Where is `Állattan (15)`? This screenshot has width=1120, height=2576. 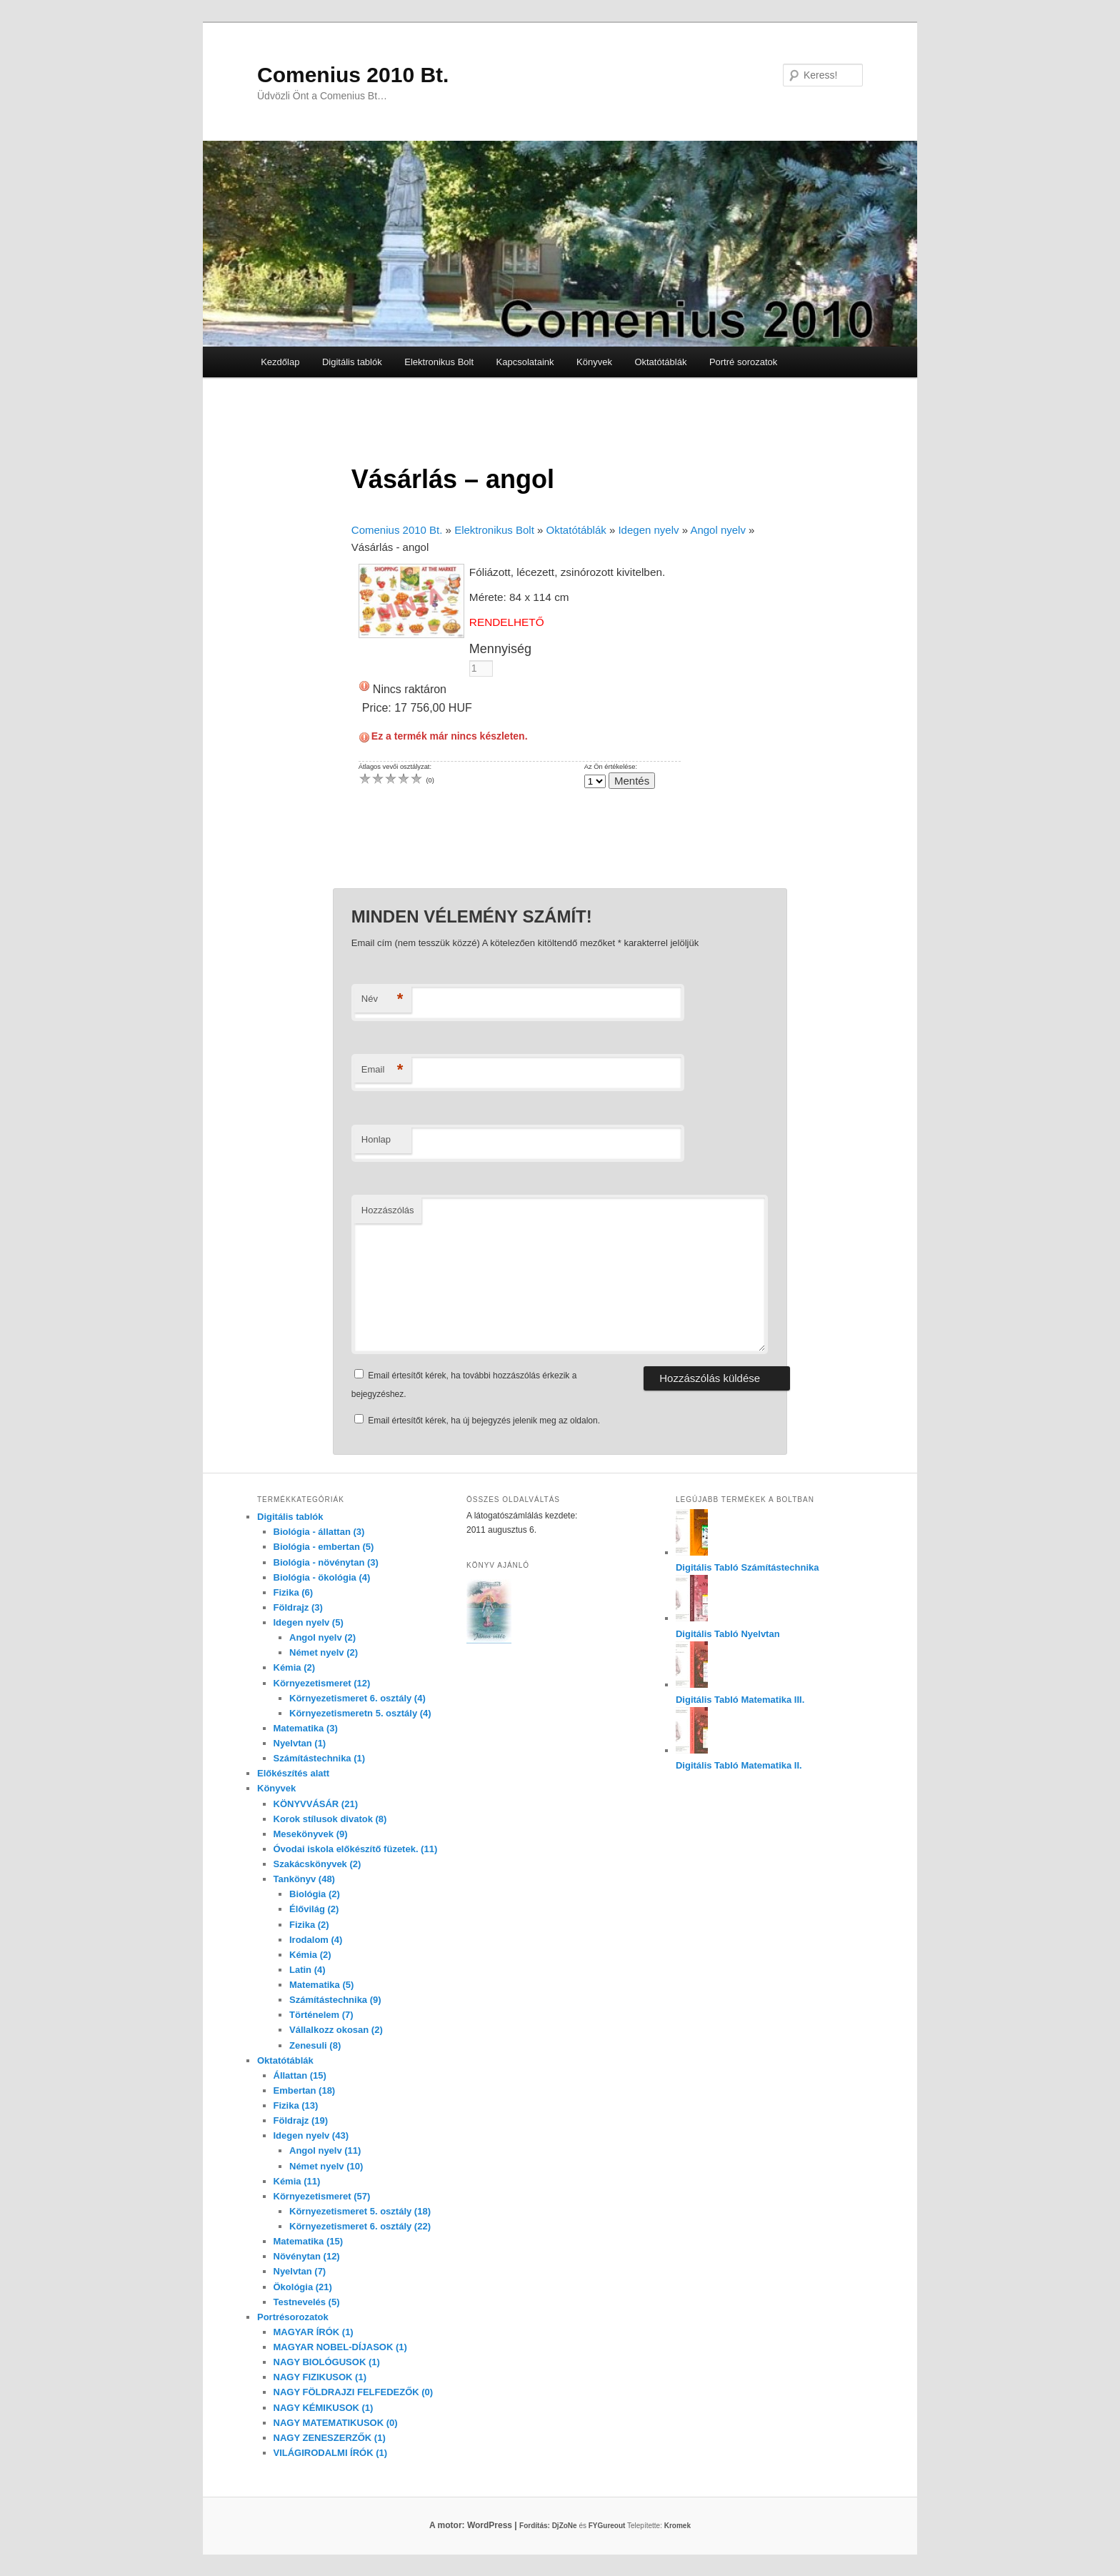
Állattan (15) is located at coordinates (300, 2075).